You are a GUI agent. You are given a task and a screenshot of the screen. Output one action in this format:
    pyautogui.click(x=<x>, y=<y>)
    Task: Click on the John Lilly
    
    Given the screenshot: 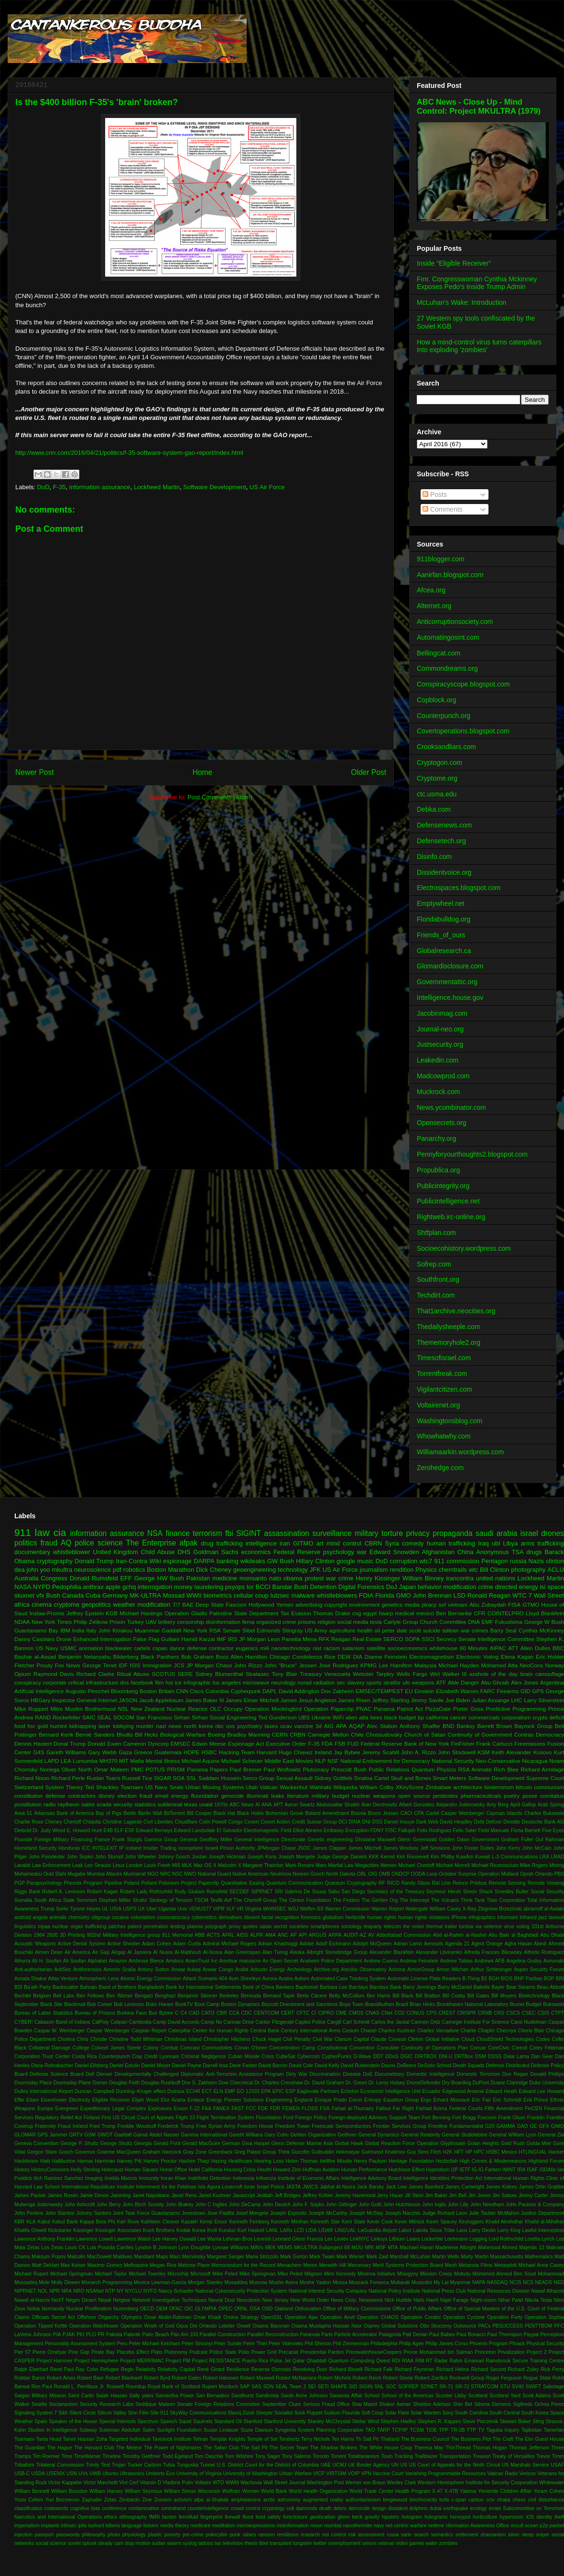 What is the action you would take?
    pyautogui.click(x=458, y=2204)
    